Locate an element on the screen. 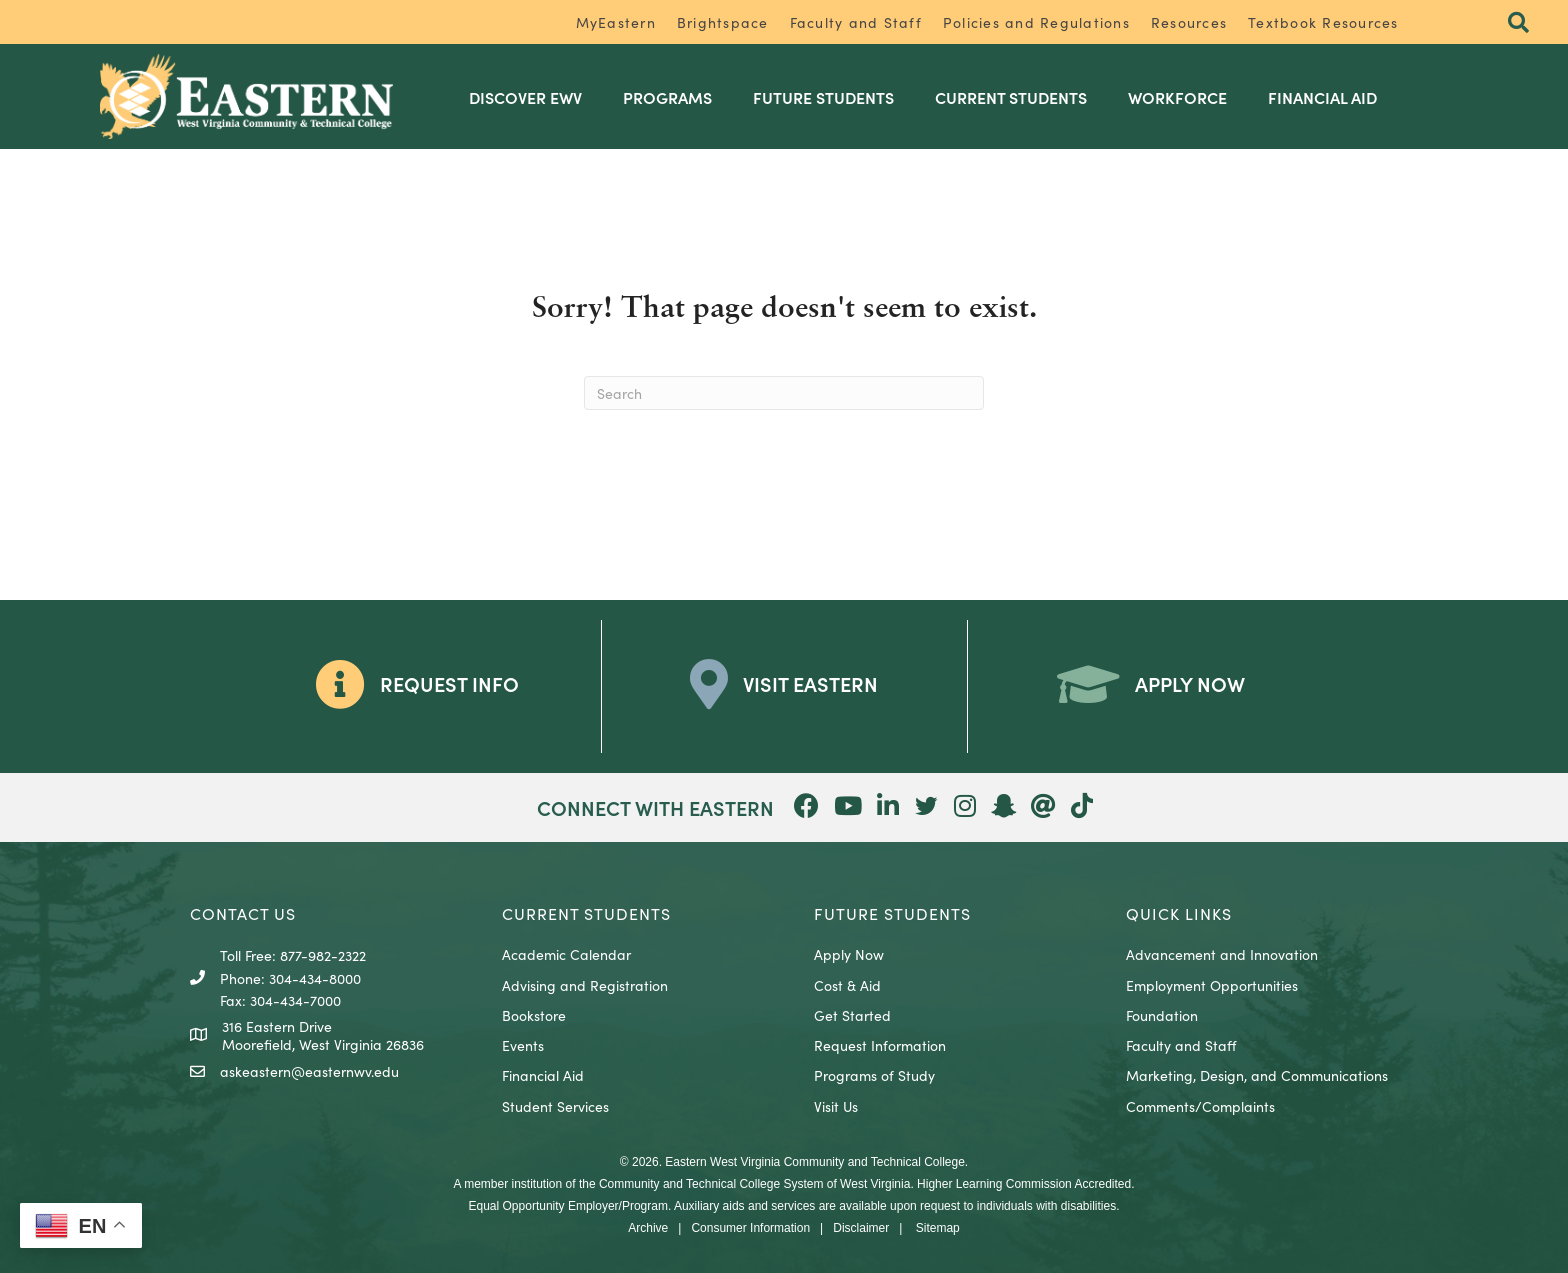 The width and height of the screenshot is (1568, 1273). Bookstore is located at coordinates (534, 1014).